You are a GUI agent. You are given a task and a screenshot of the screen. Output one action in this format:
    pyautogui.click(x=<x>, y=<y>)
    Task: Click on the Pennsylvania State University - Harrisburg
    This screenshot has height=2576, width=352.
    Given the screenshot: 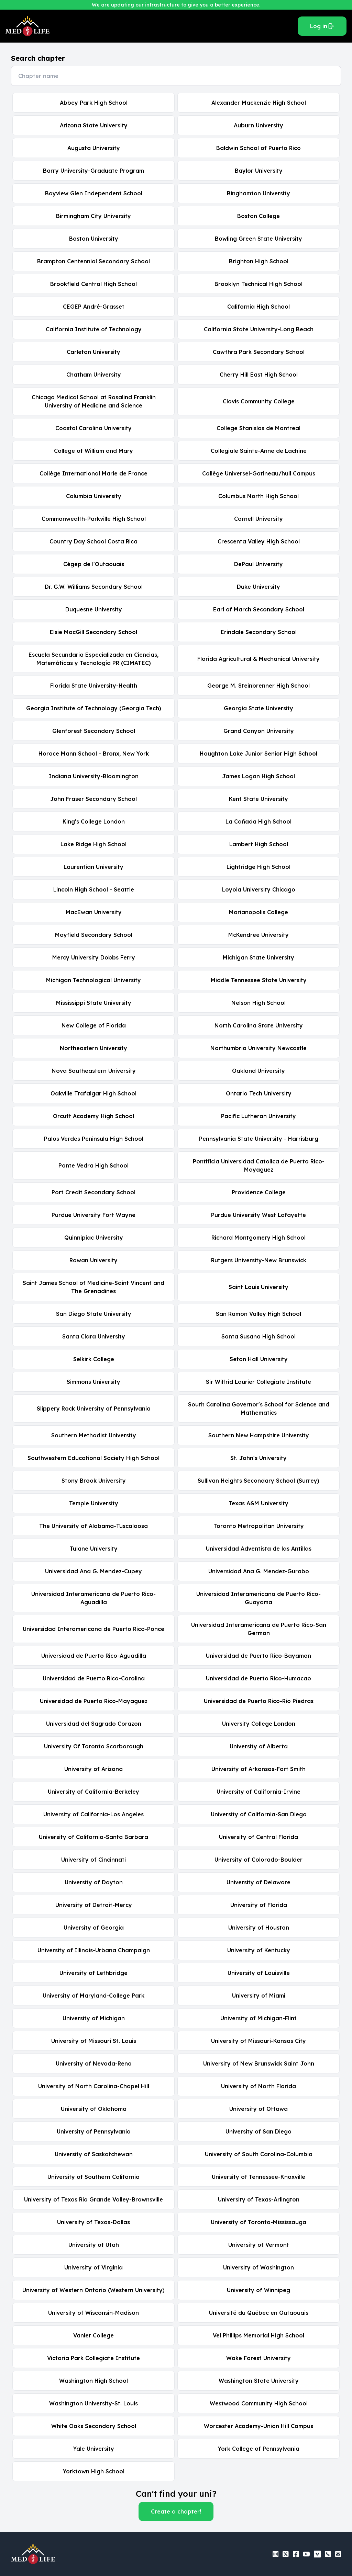 What is the action you would take?
    pyautogui.click(x=258, y=1138)
    